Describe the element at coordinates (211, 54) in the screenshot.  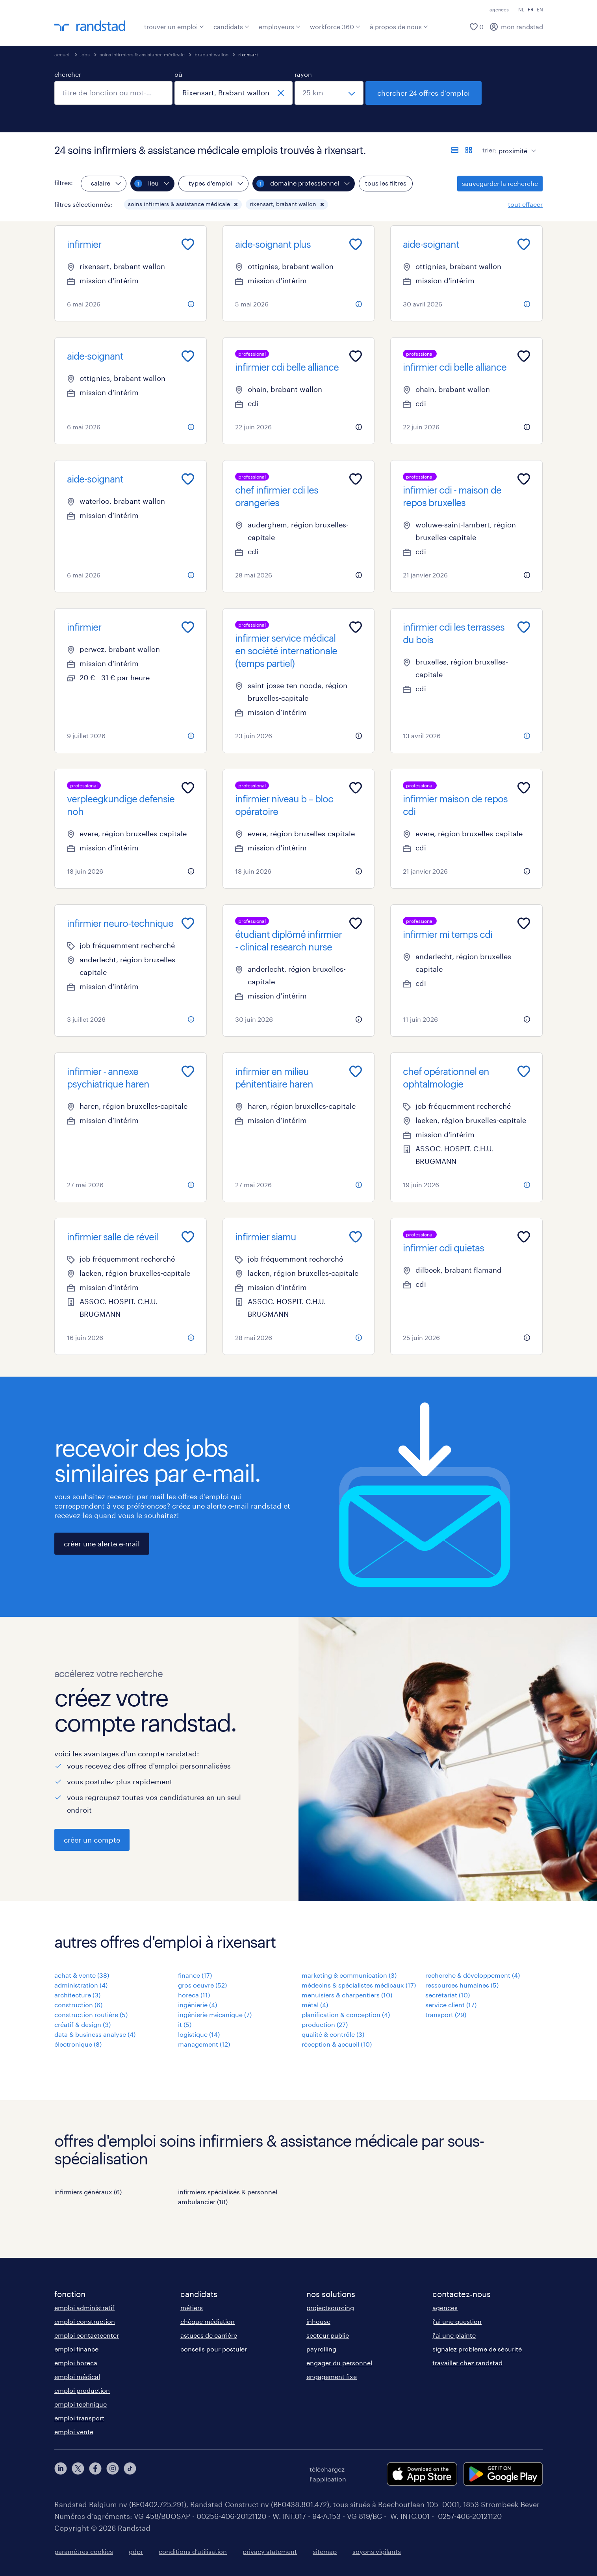
I see `brabant wallon` at that location.